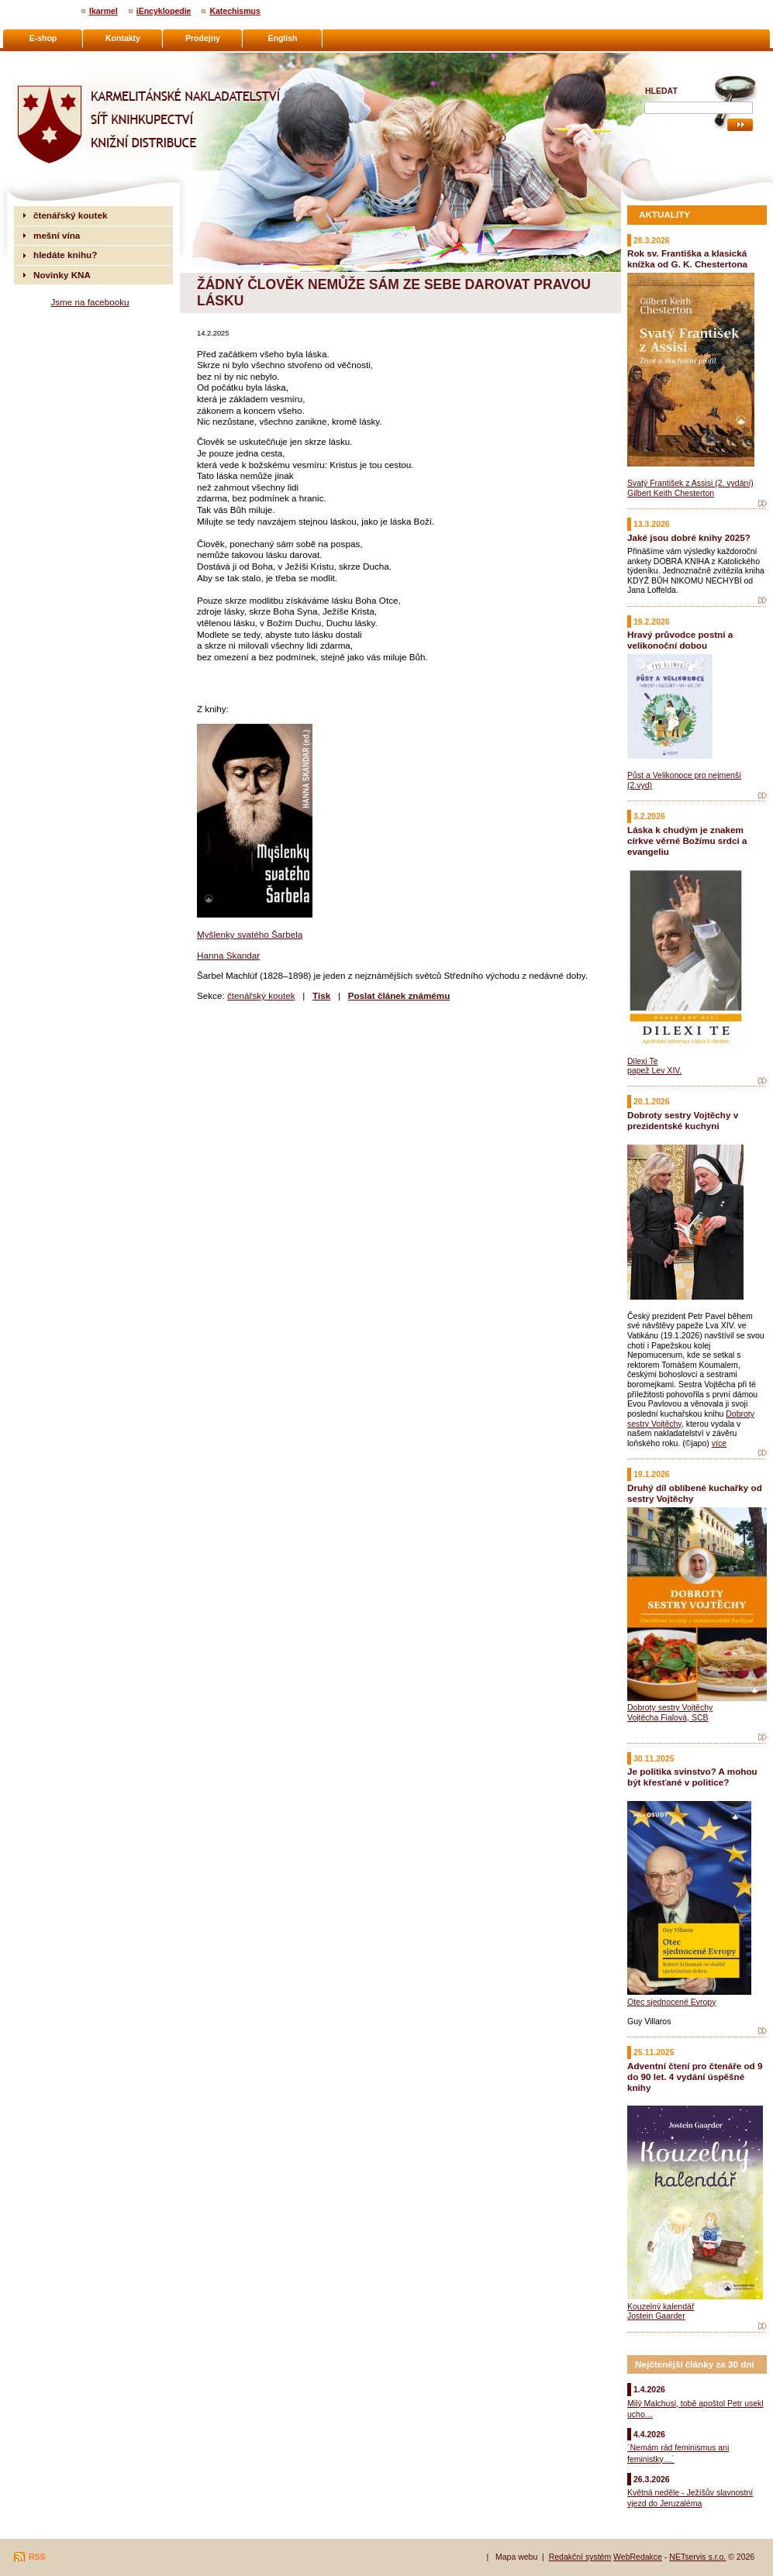  What do you see at coordinates (642, 1061) in the screenshot?
I see `Dilexi Te` at bounding box center [642, 1061].